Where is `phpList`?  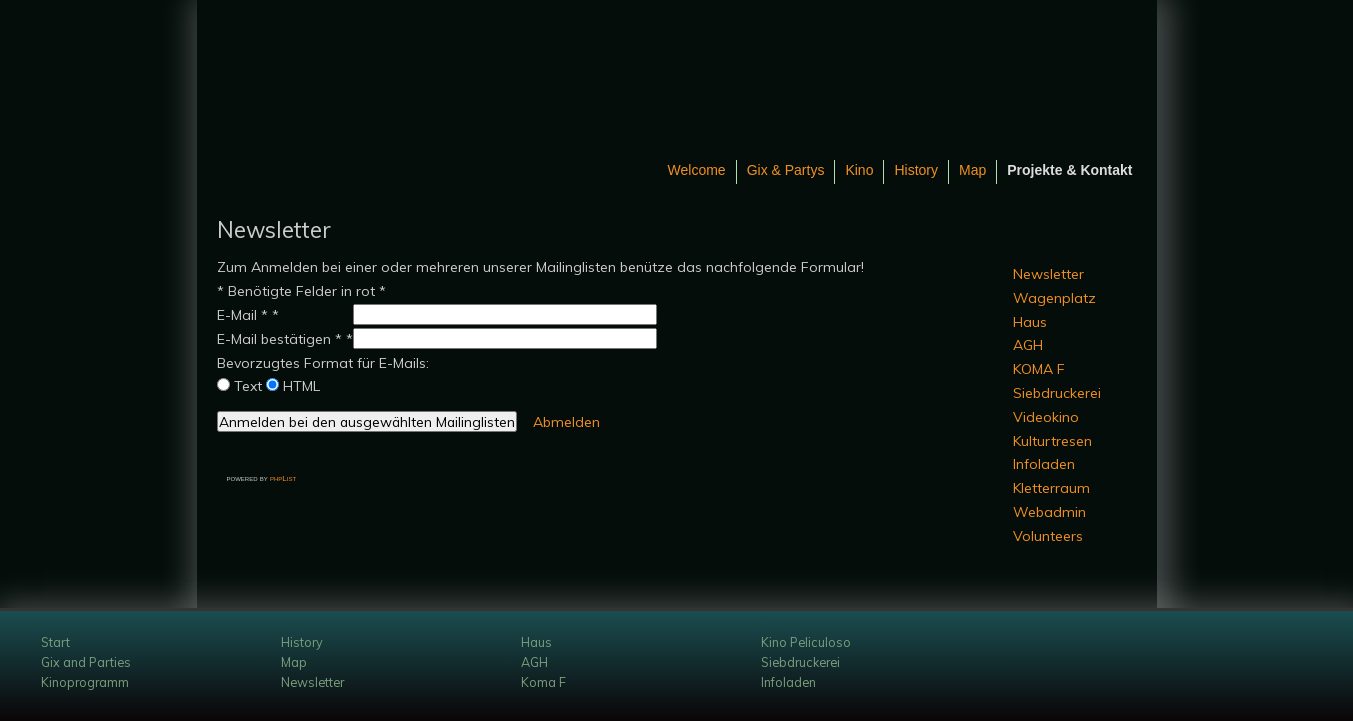 phpList is located at coordinates (283, 478).